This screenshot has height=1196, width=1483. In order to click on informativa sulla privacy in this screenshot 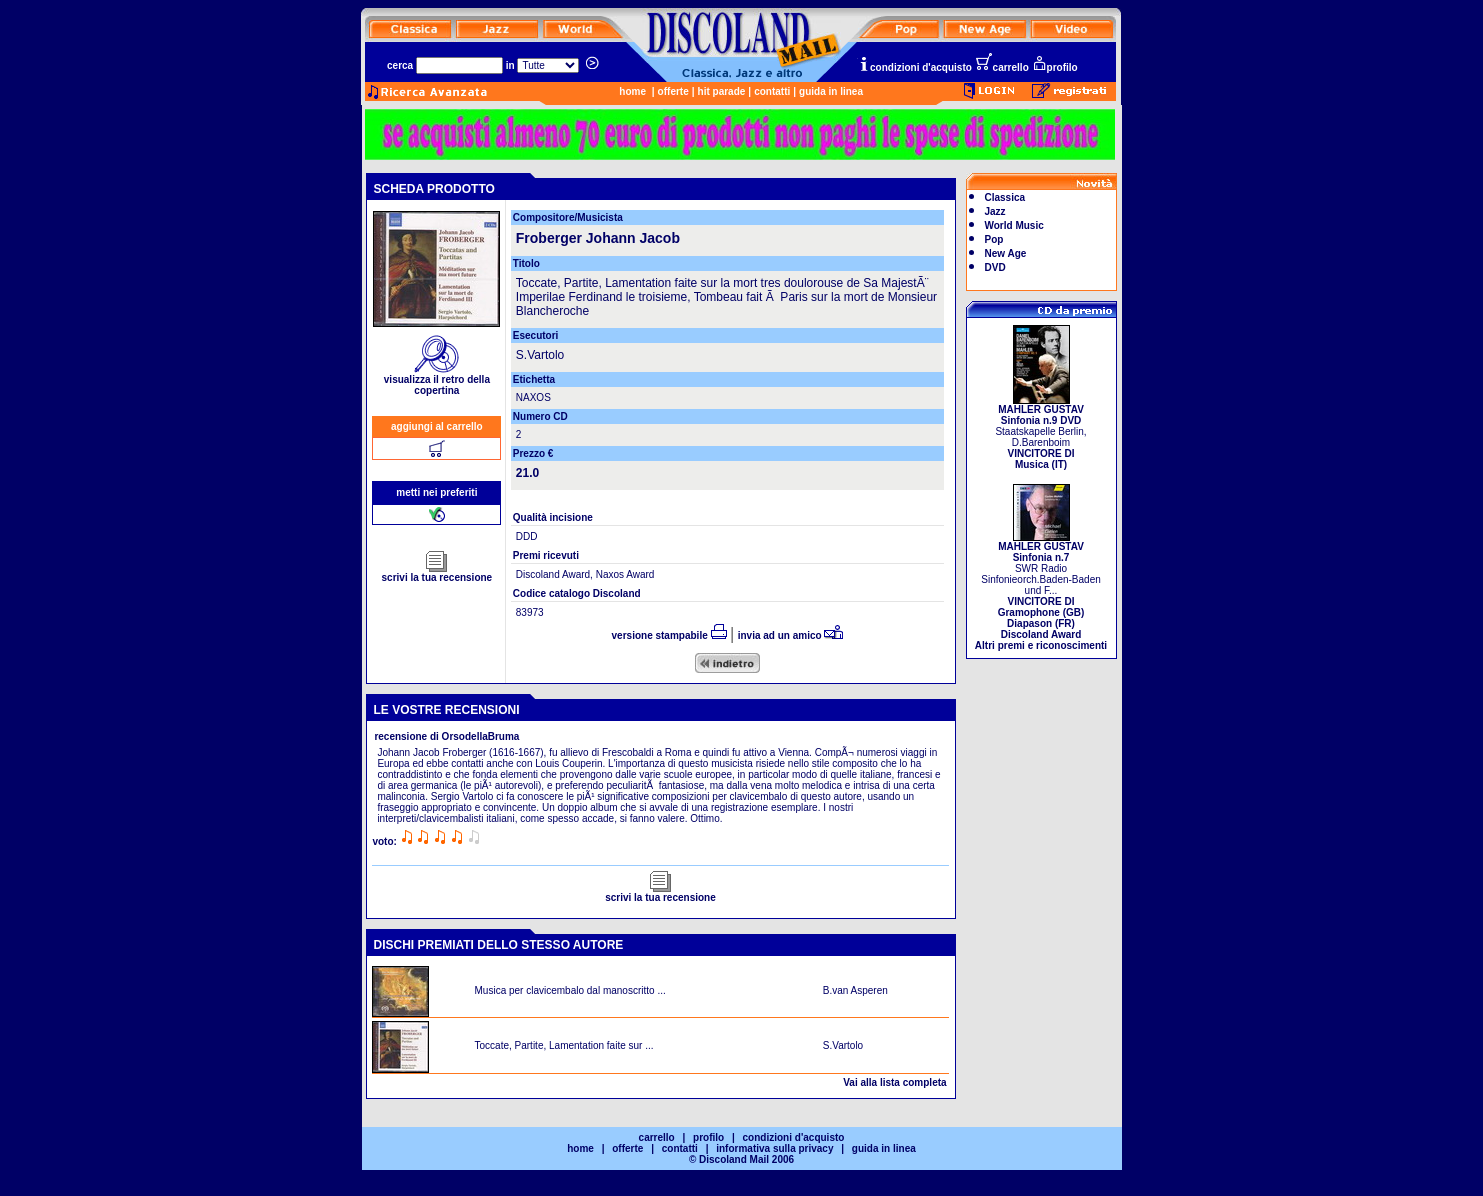, I will do `click(774, 1148)`.